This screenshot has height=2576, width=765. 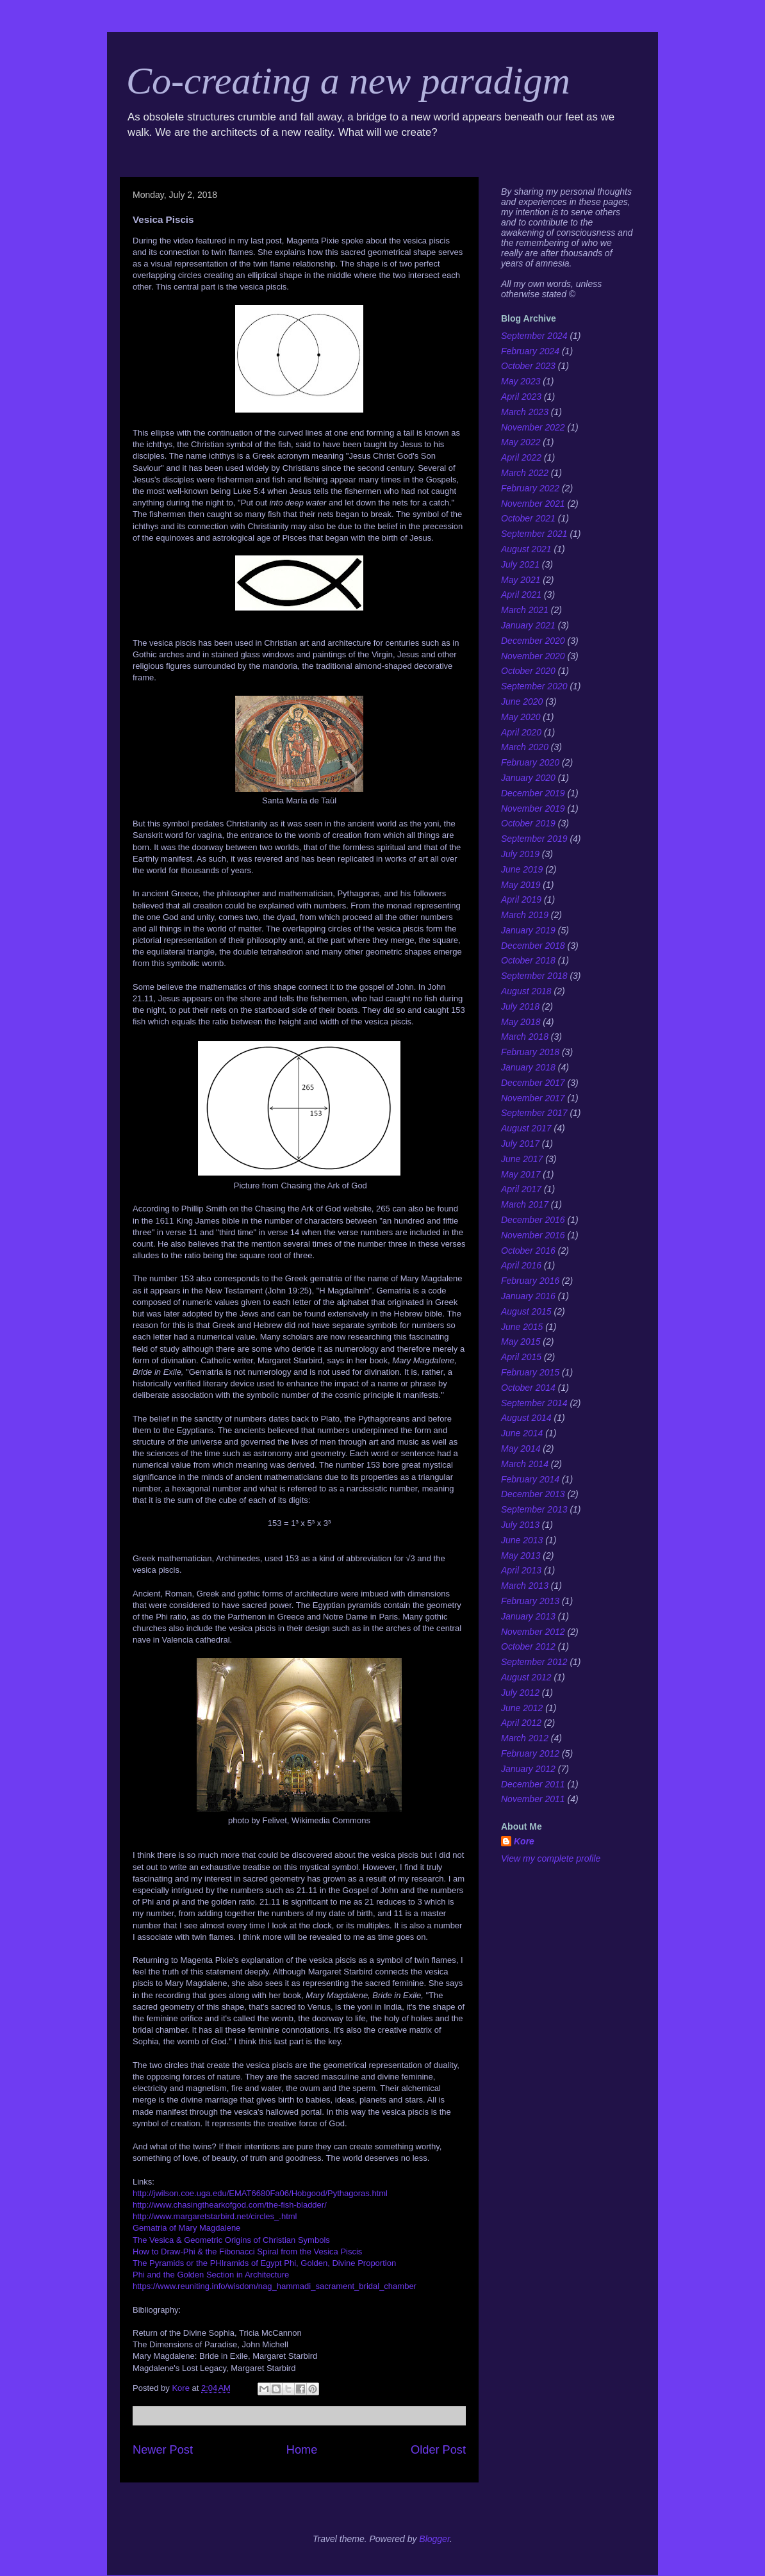 What do you see at coordinates (528, 1250) in the screenshot?
I see `October 2016` at bounding box center [528, 1250].